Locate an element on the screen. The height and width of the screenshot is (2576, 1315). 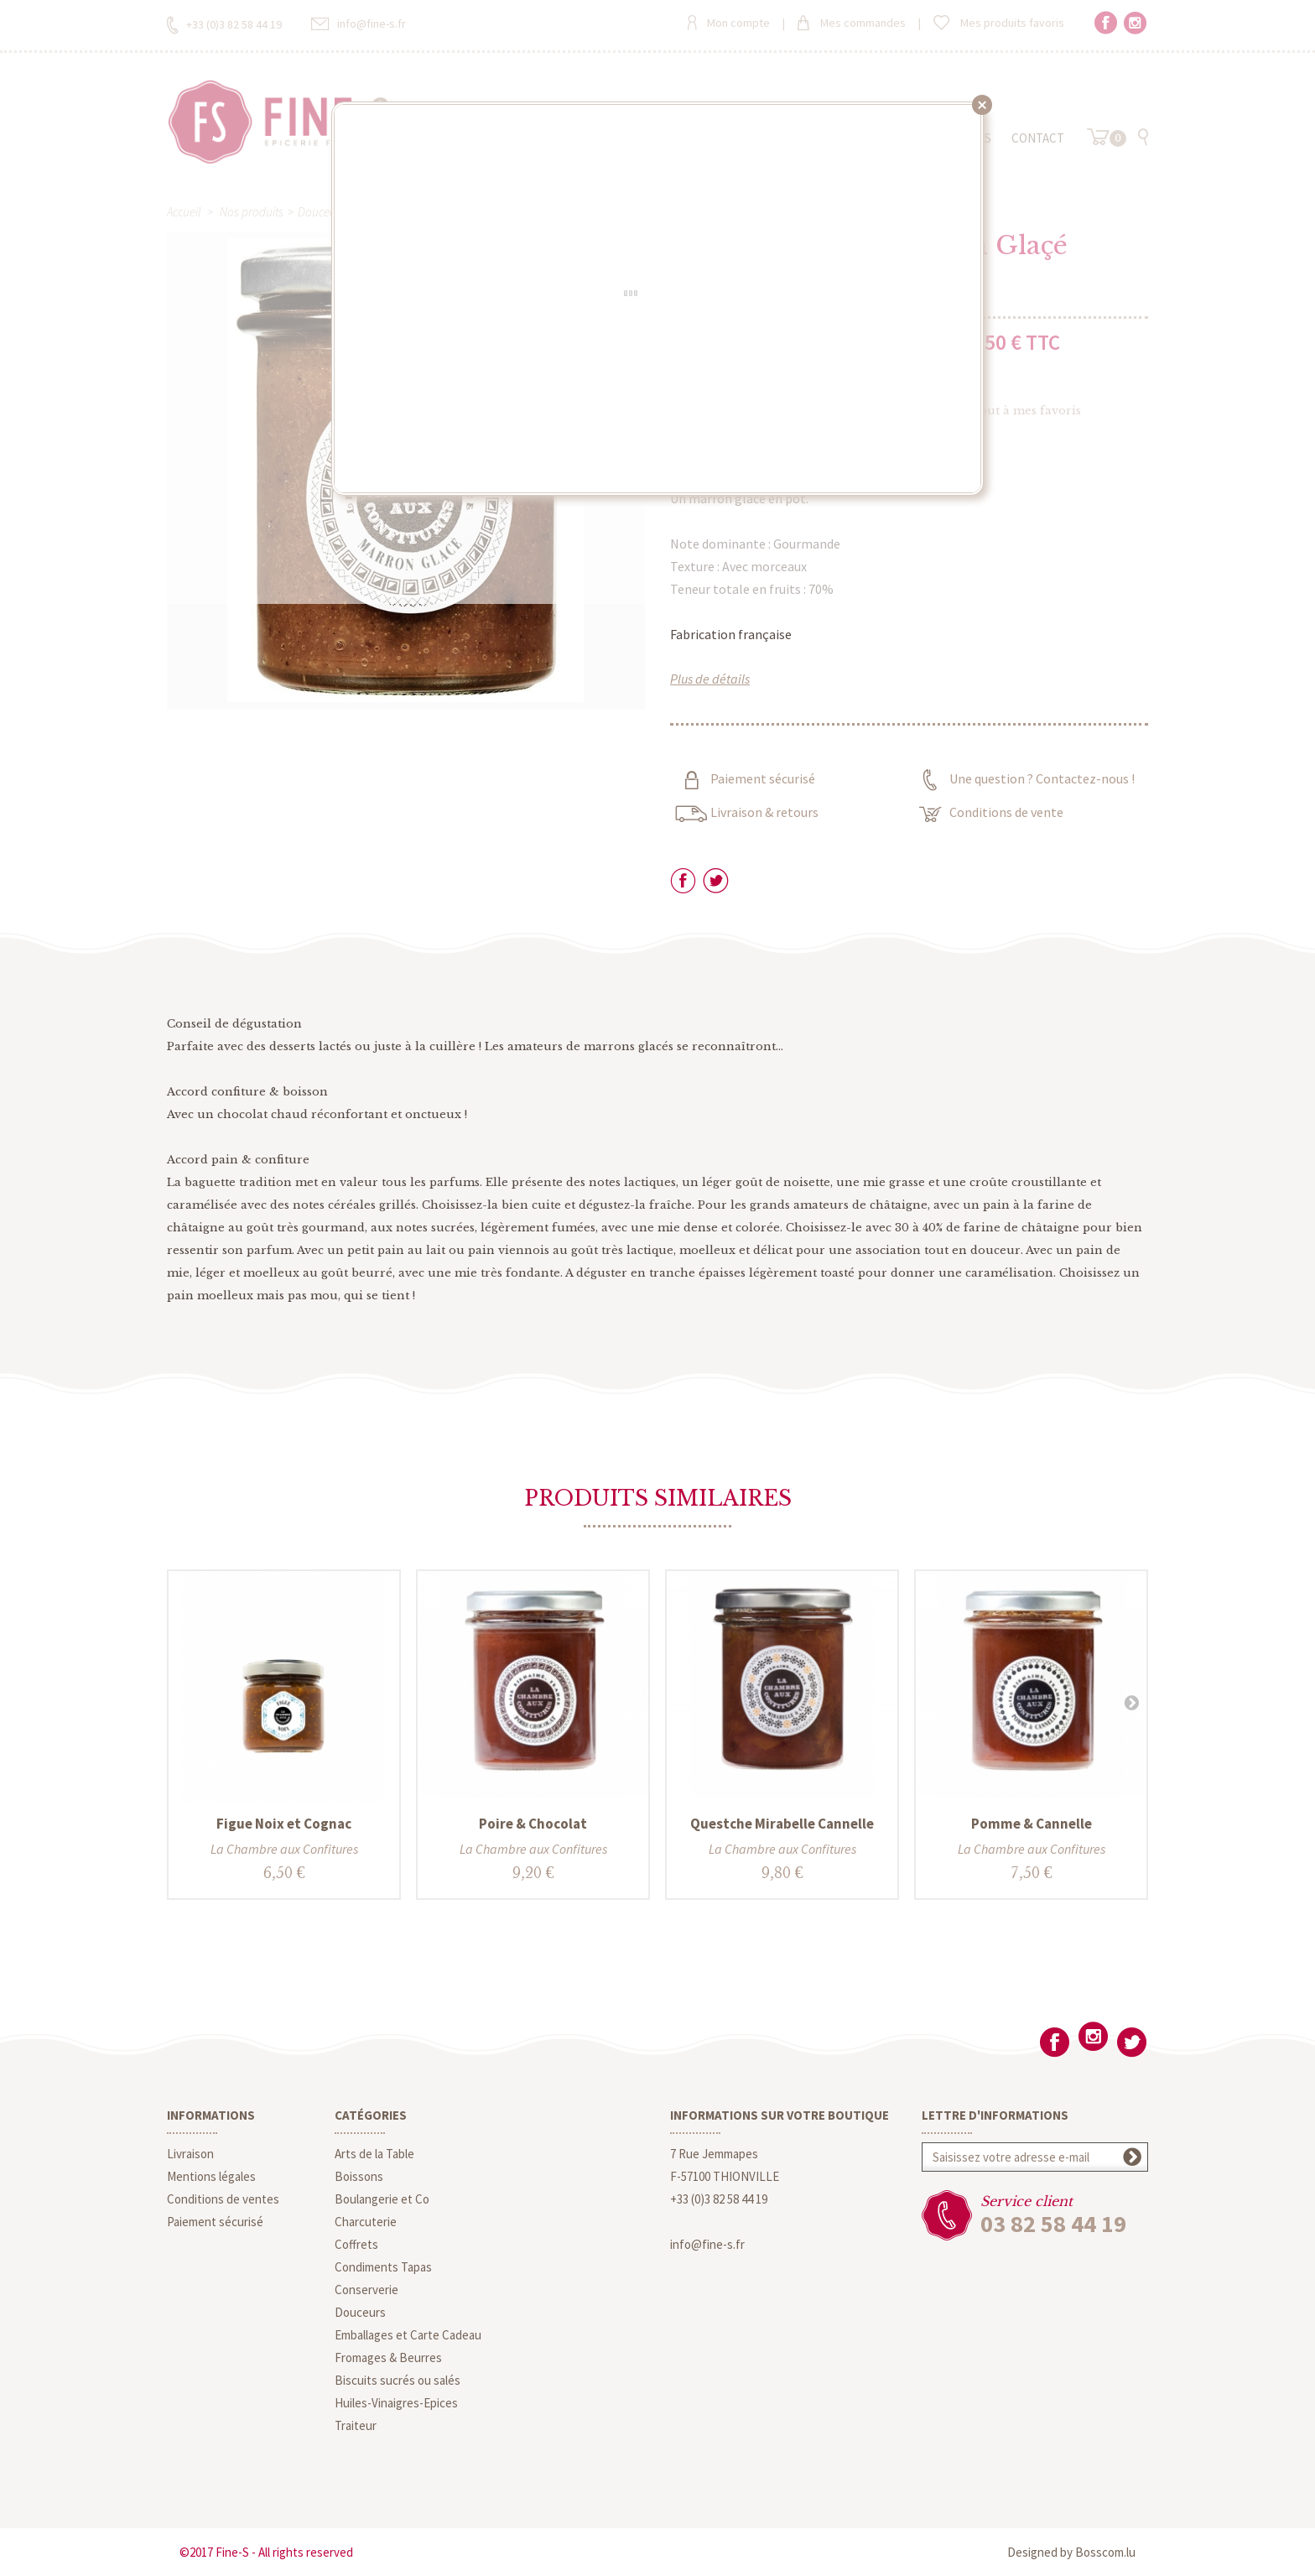
Boissons is located at coordinates (359, 2176).